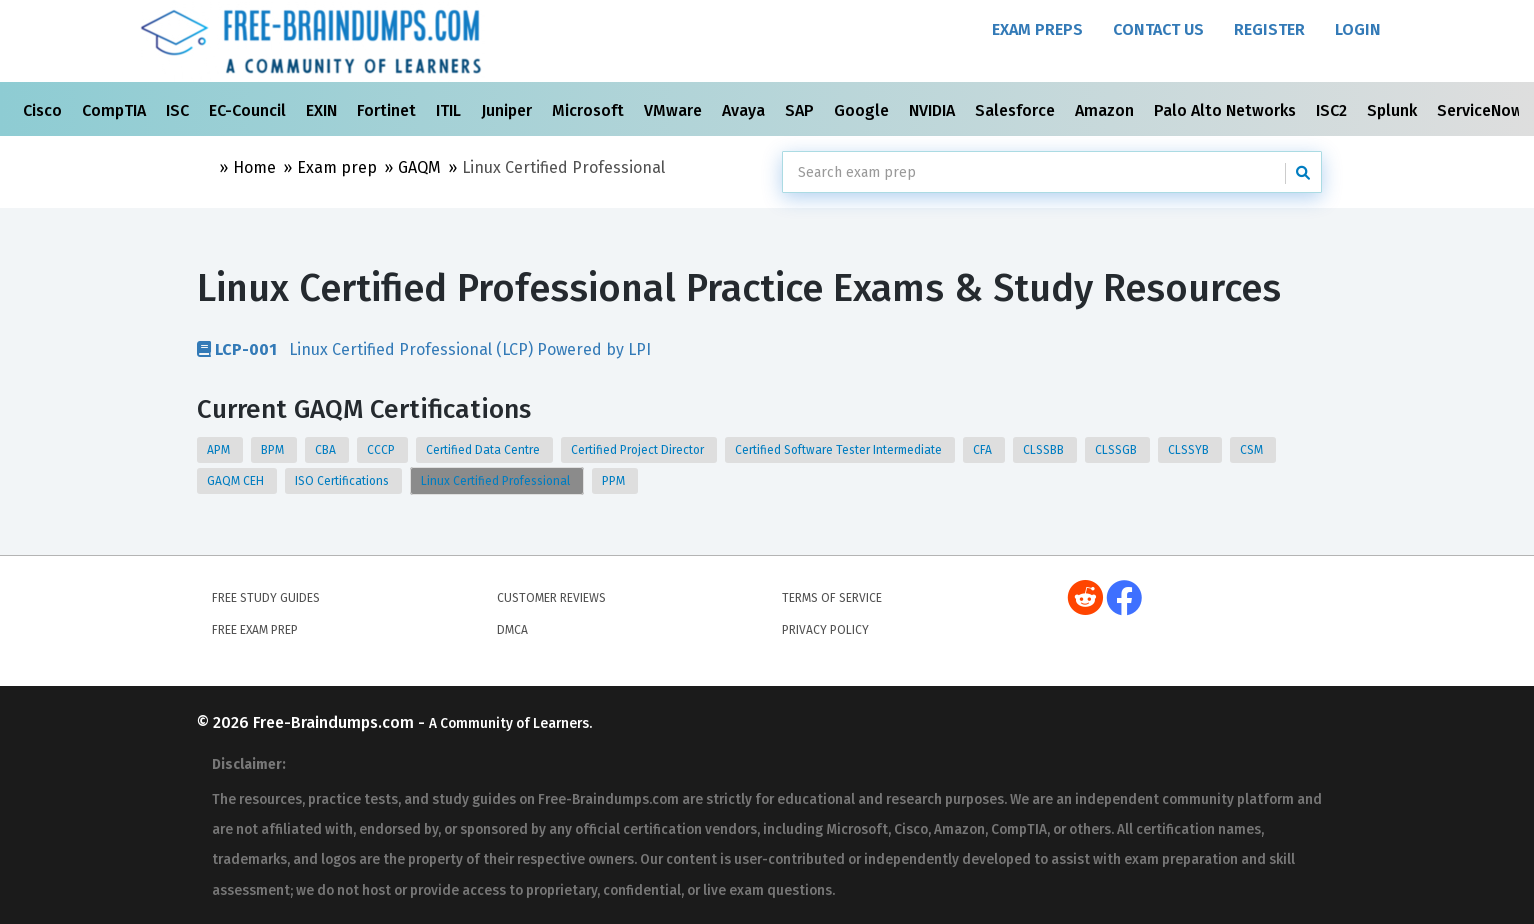  Describe the element at coordinates (840, 450) in the screenshot. I see `Certified Software Tester Intermediate` at that location.